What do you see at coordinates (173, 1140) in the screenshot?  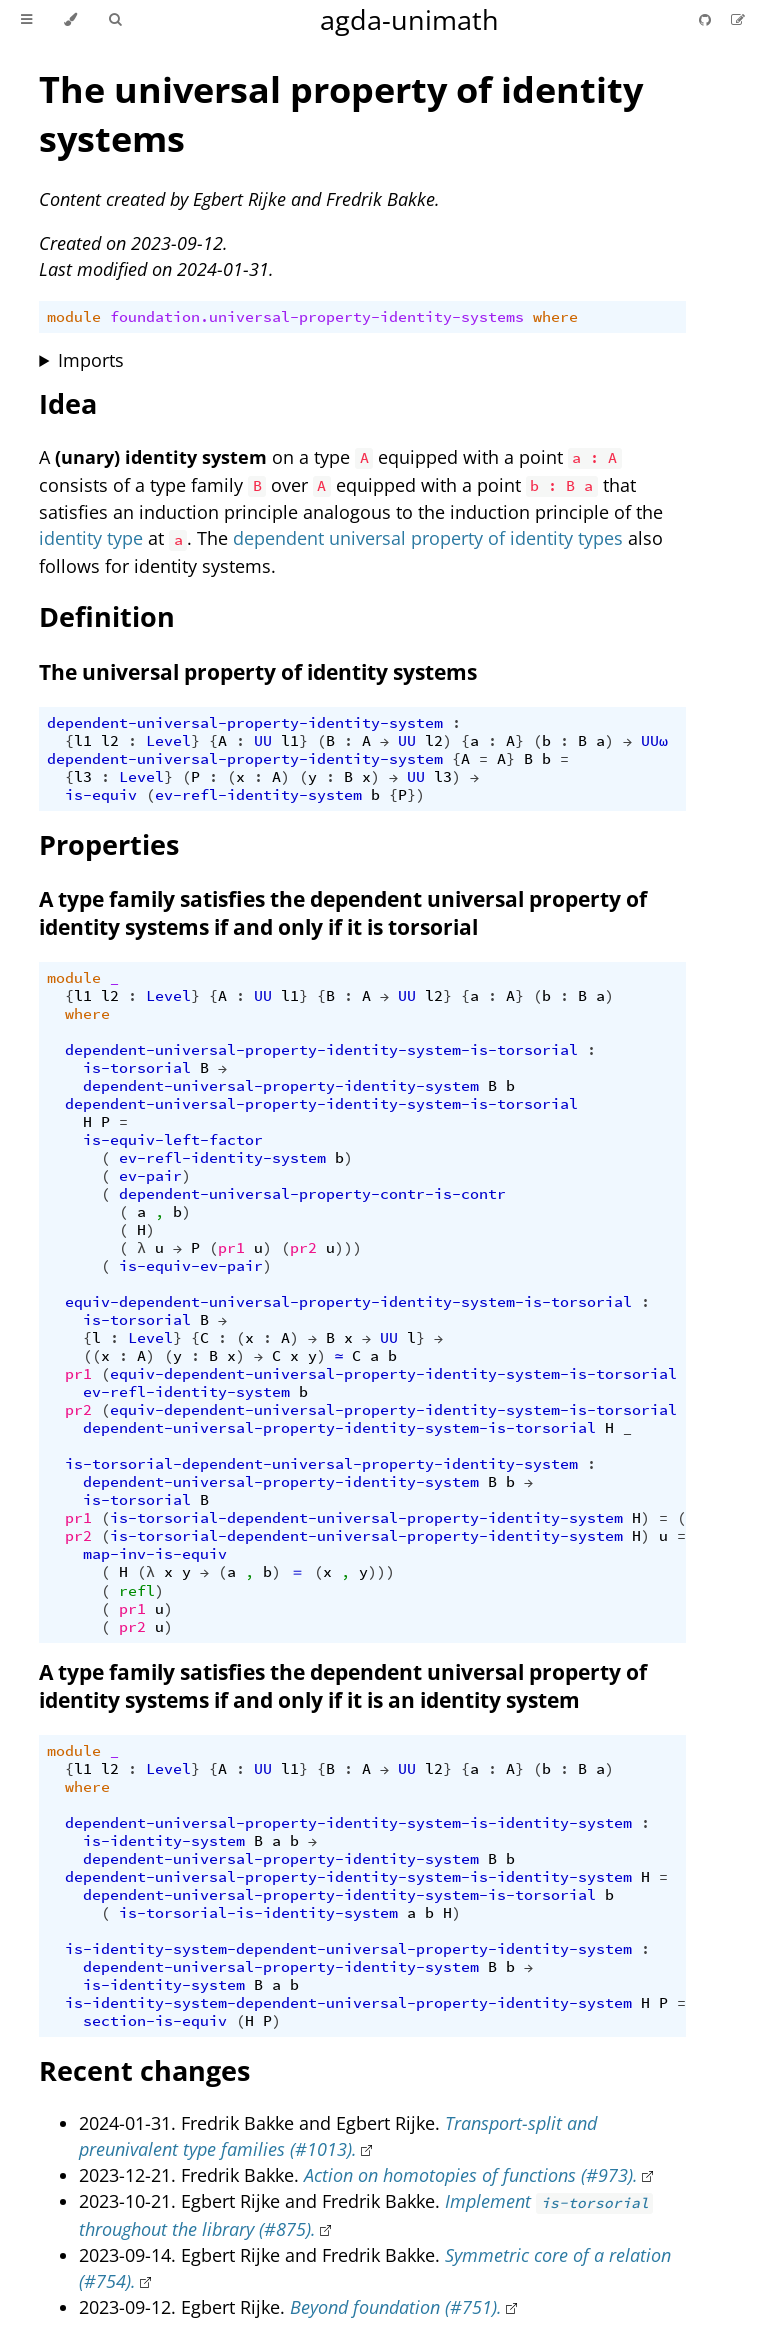 I see `is-equiv-left-factor` at bounding box center [173, 1140].